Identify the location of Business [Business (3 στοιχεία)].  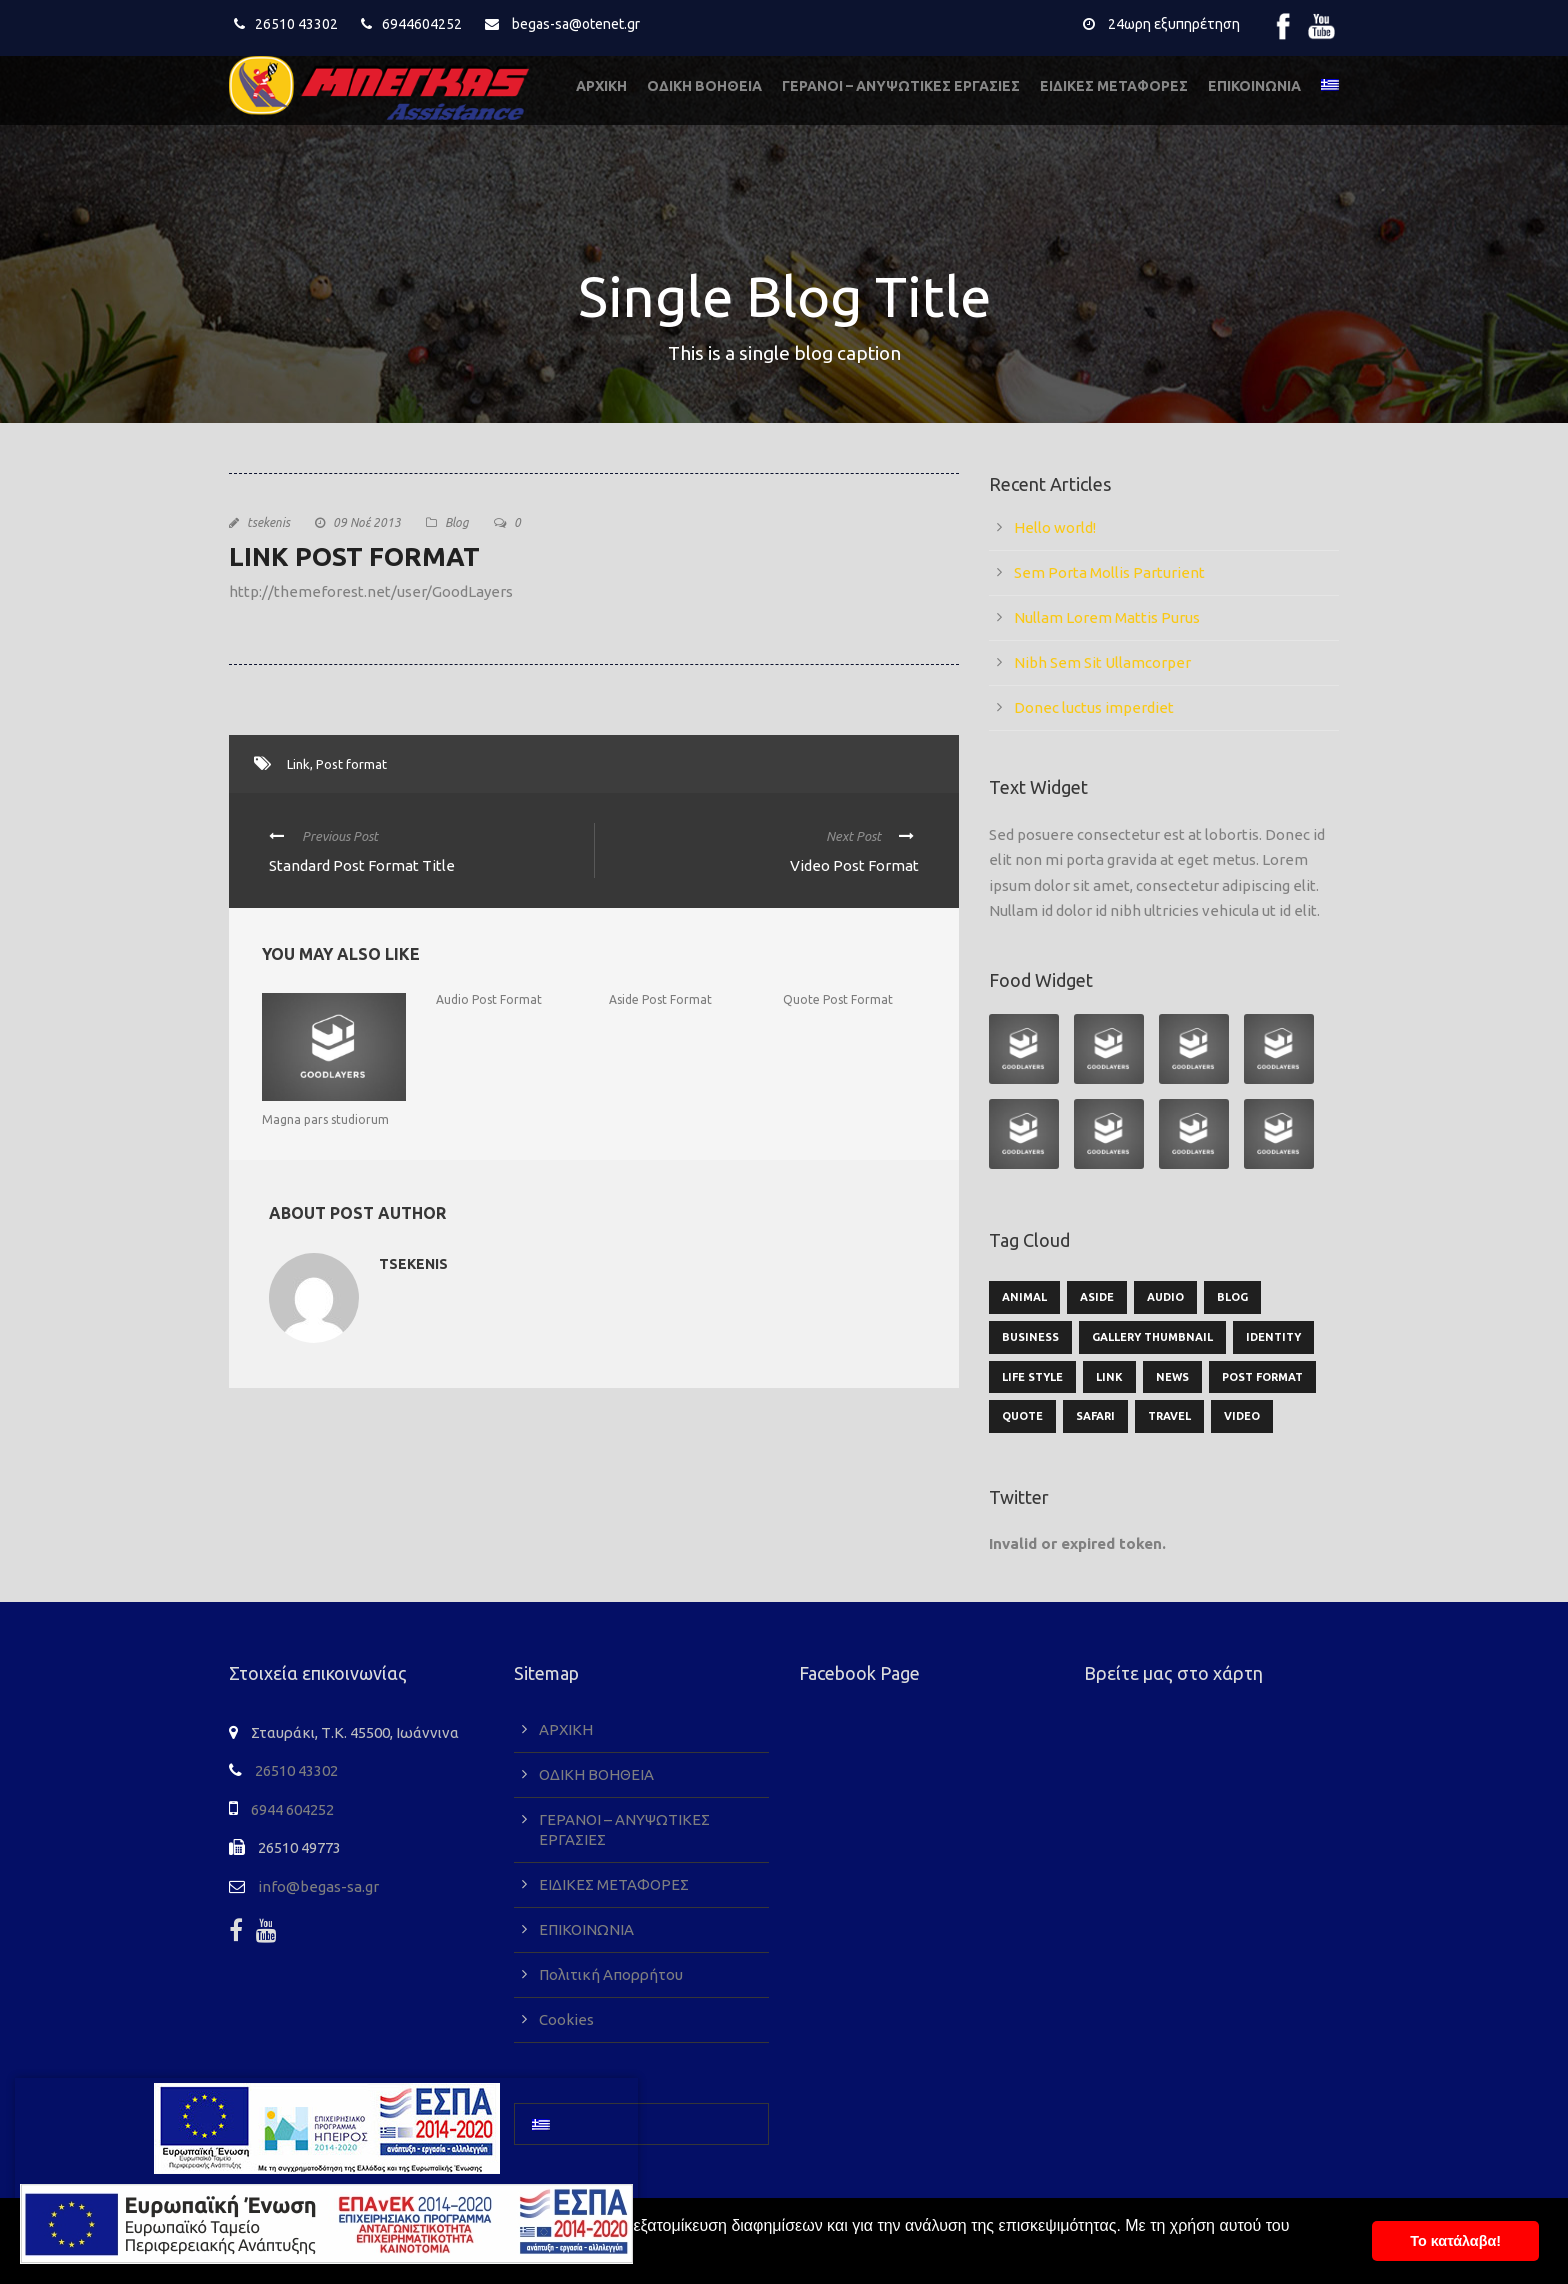
(1030, 1337).